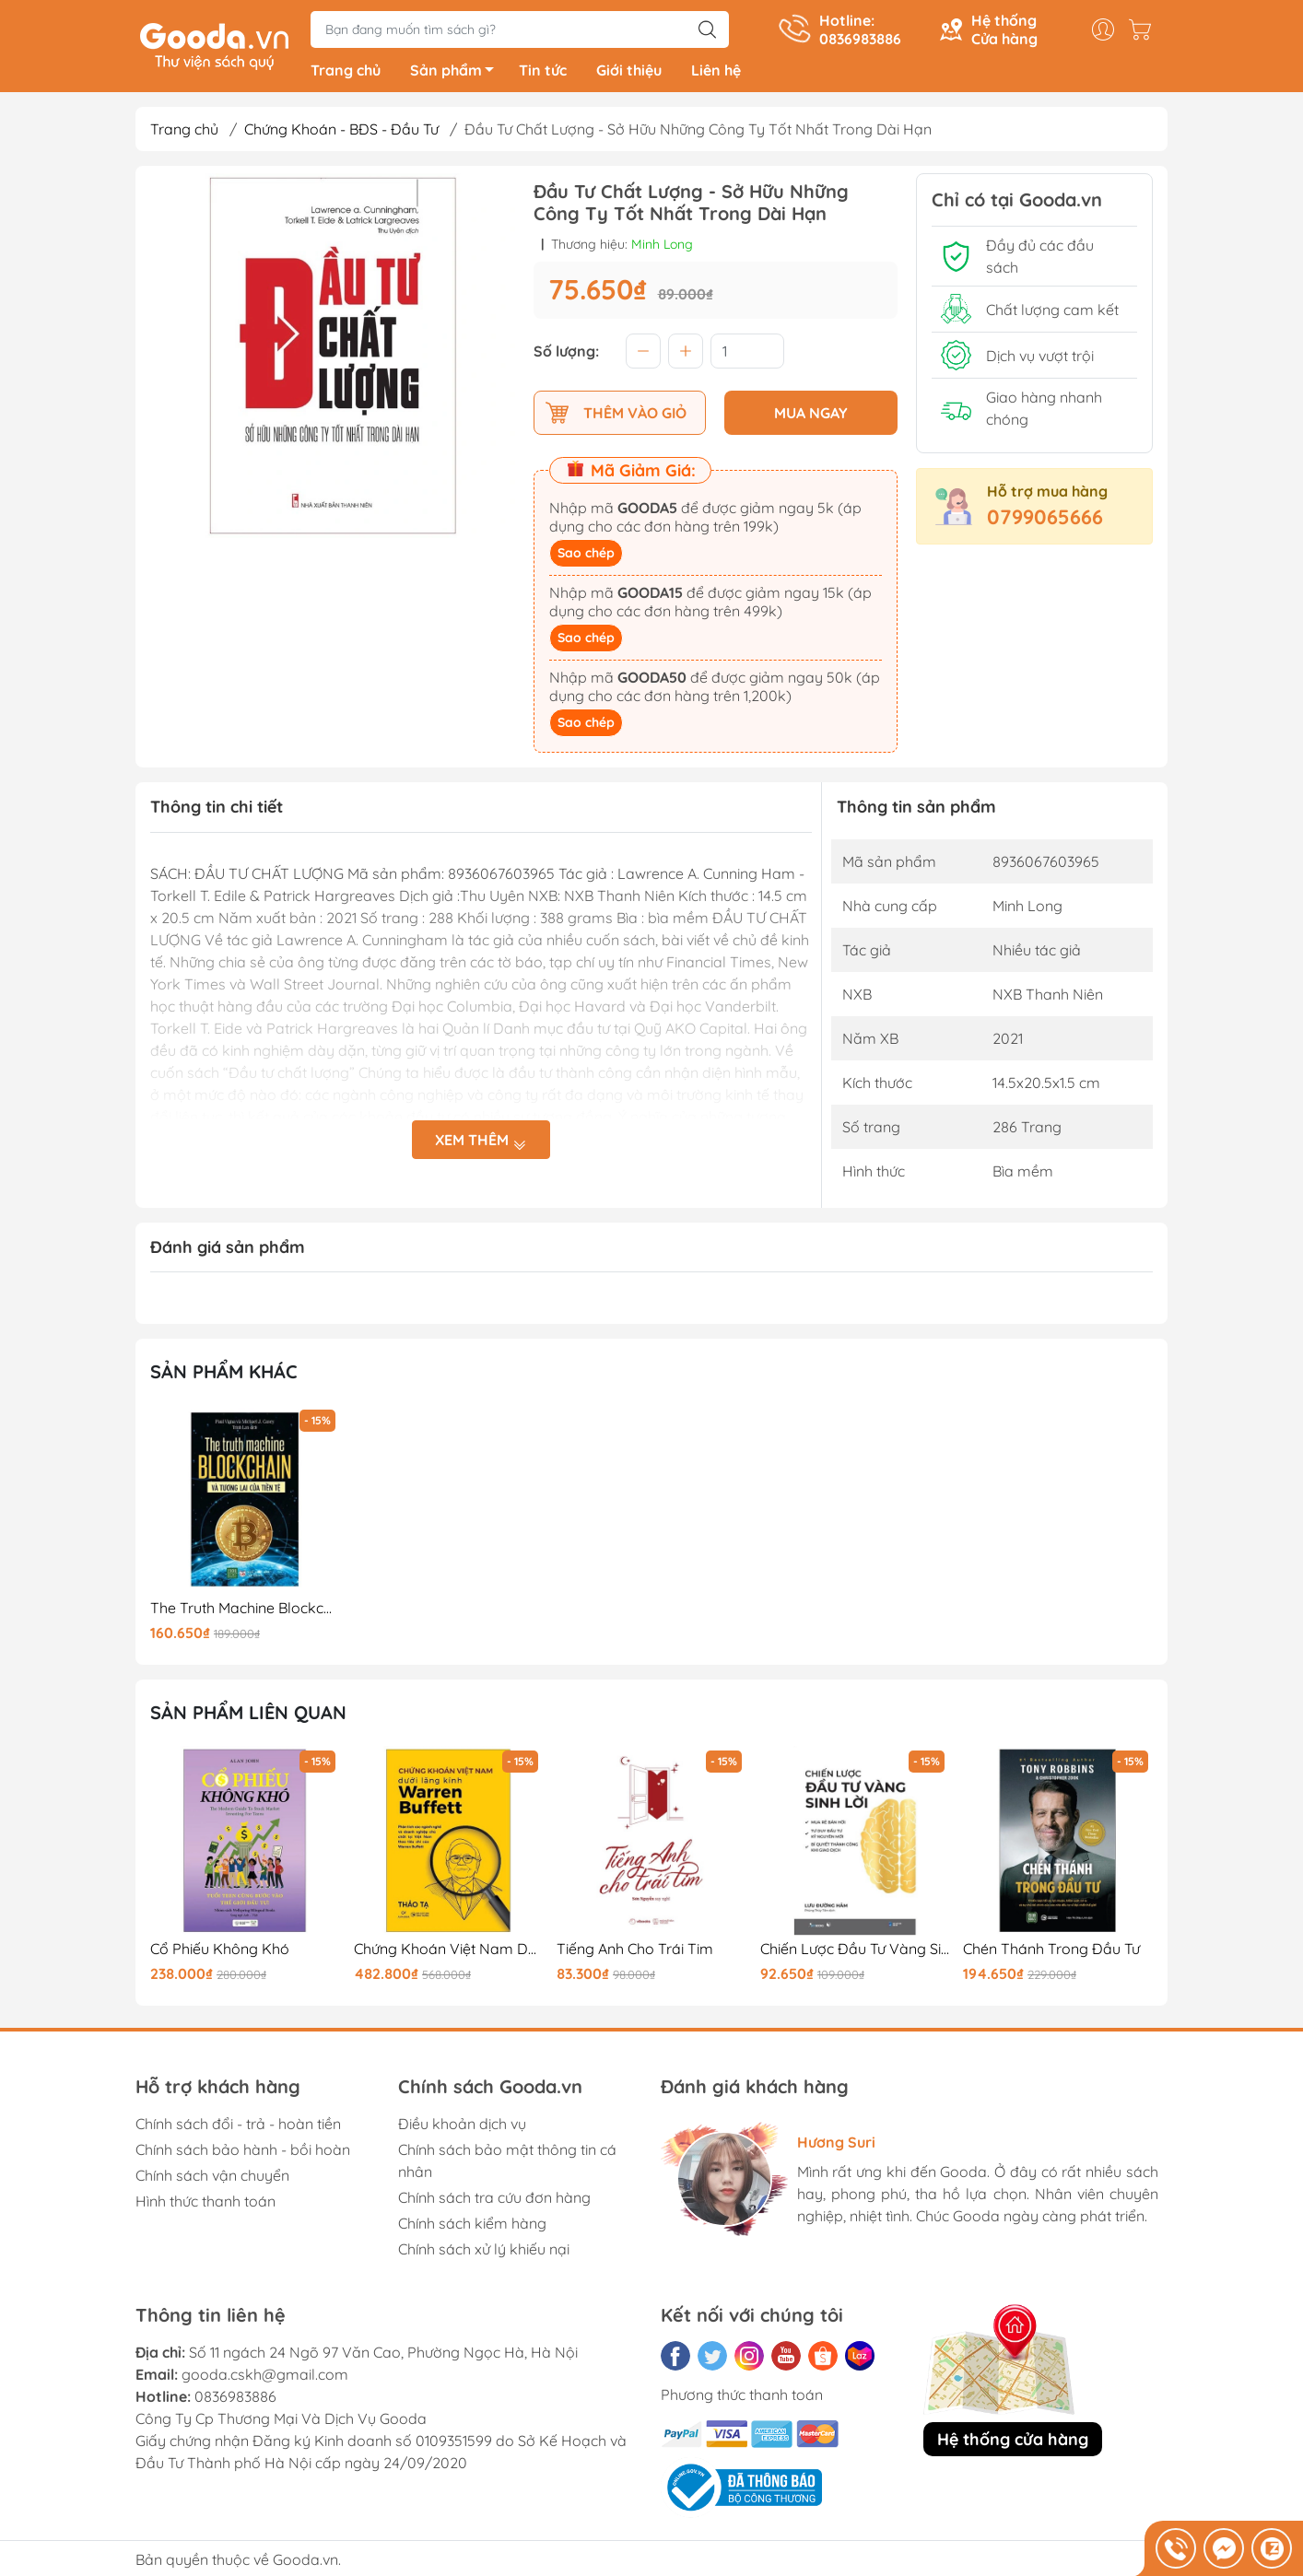 The width and height of the screenshot is (1303, 2576). Describe the element at coordinates (716, 73) in the screenshot. I see `Liên hệ` at that location.